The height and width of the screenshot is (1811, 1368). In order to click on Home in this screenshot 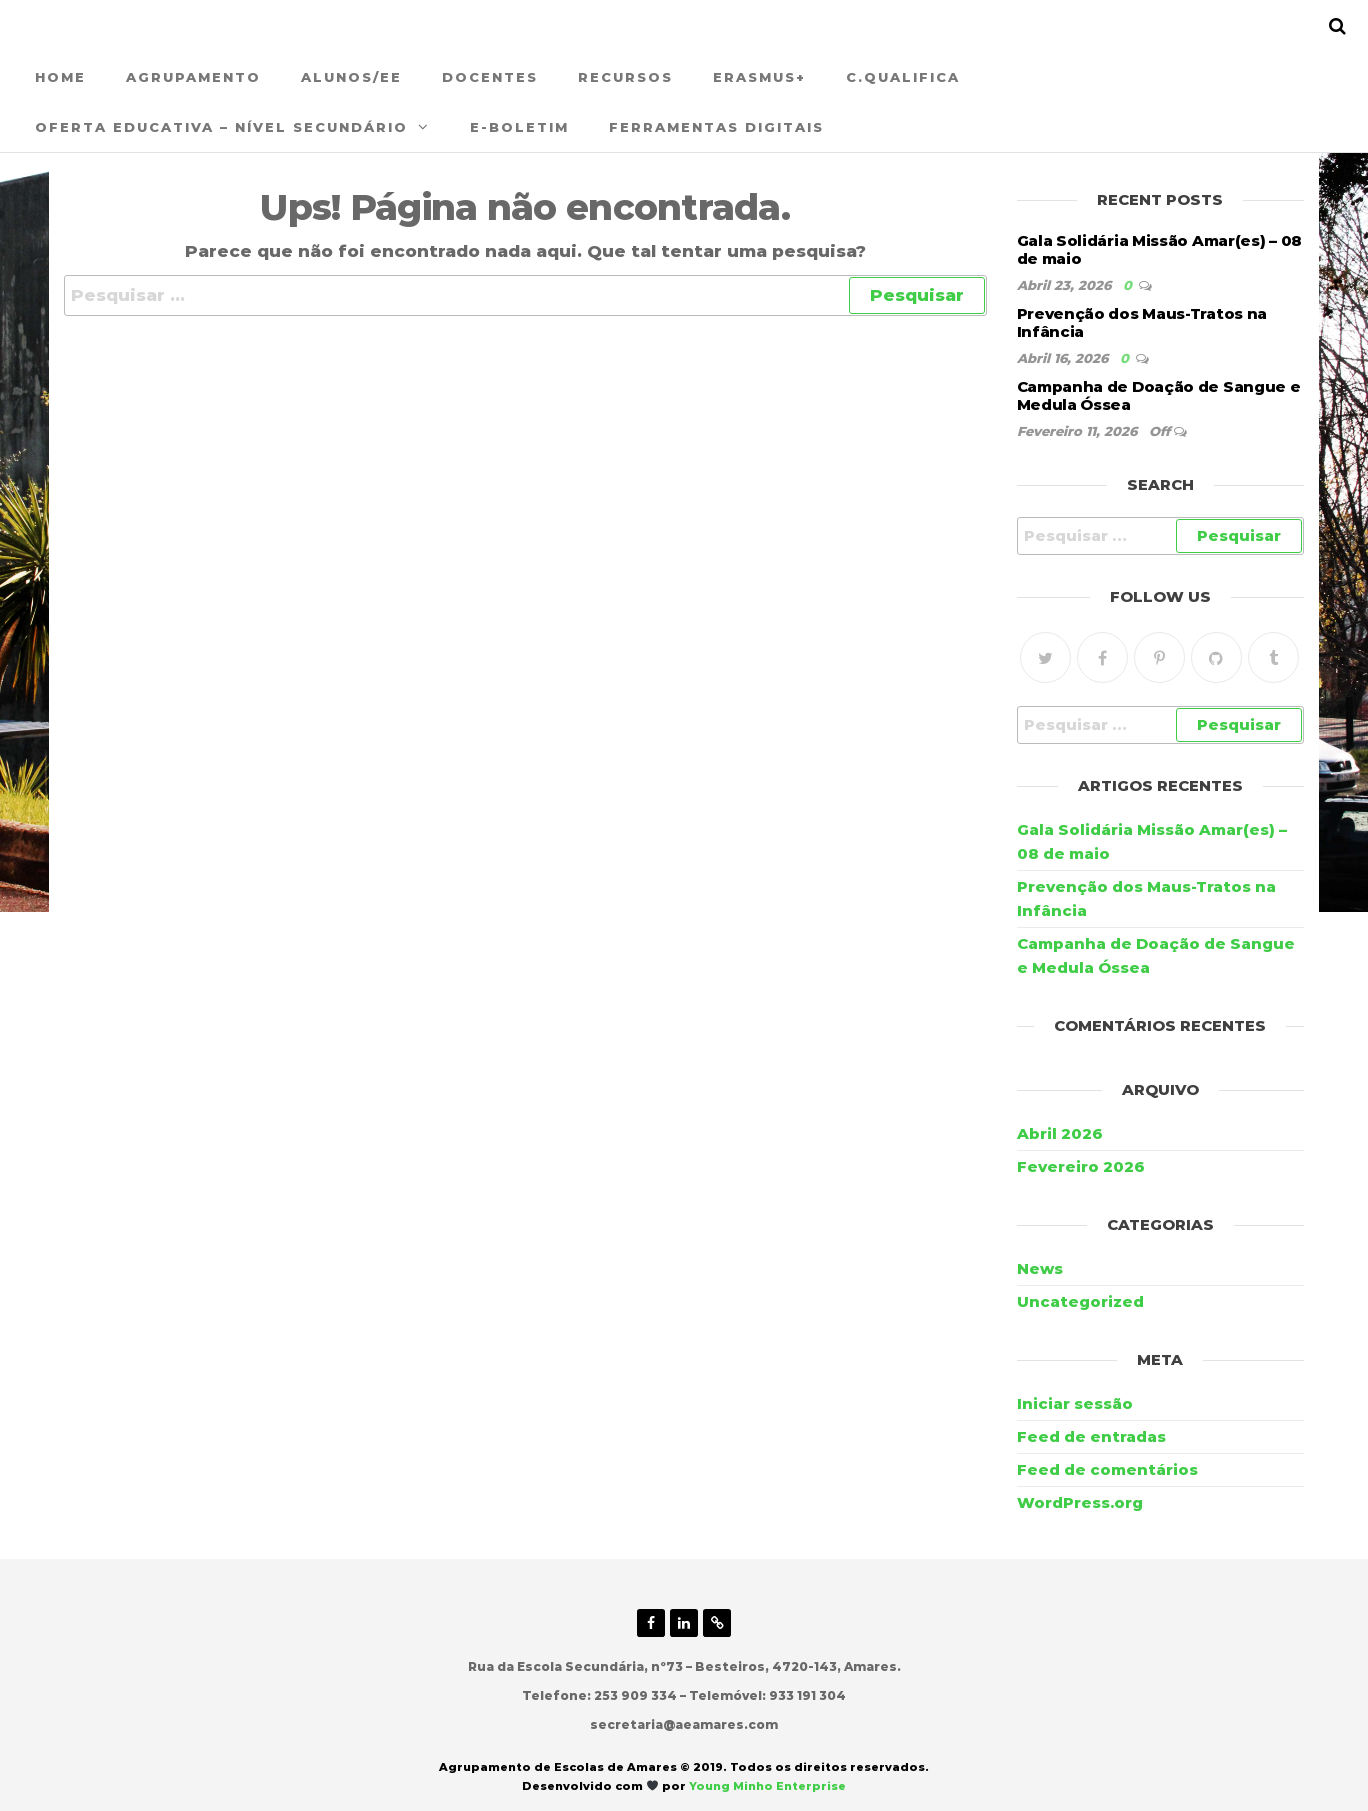, I will do `click(60, 77)`.